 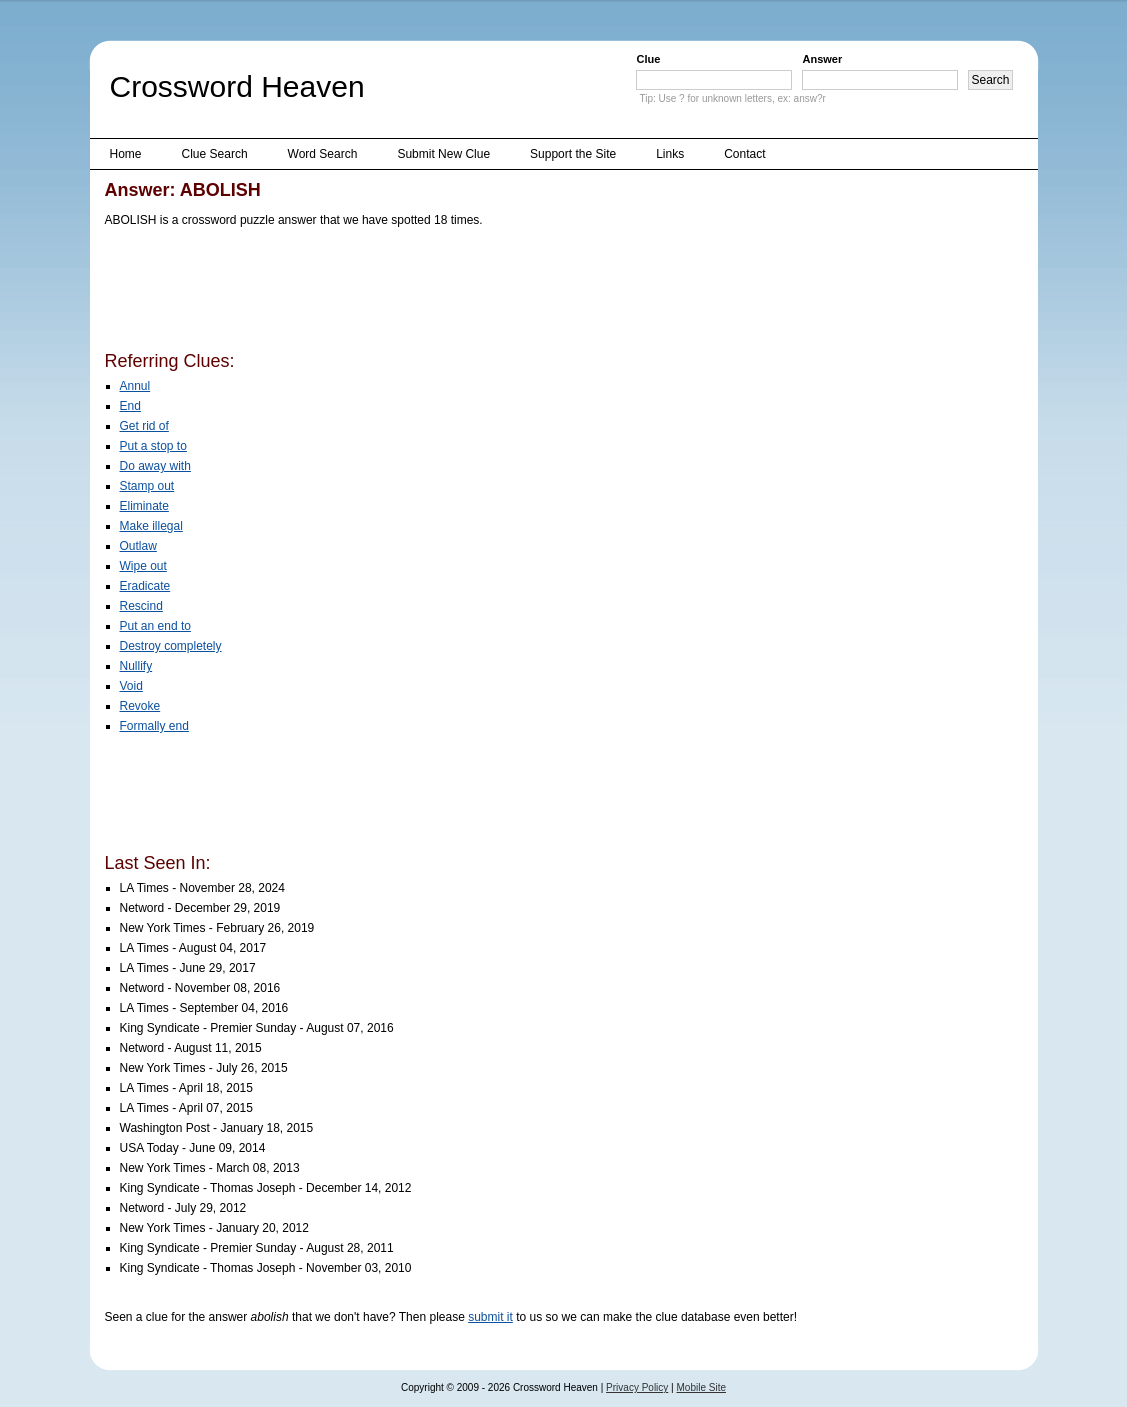 I want to click on Get rid of, so click(x=144, y=426).